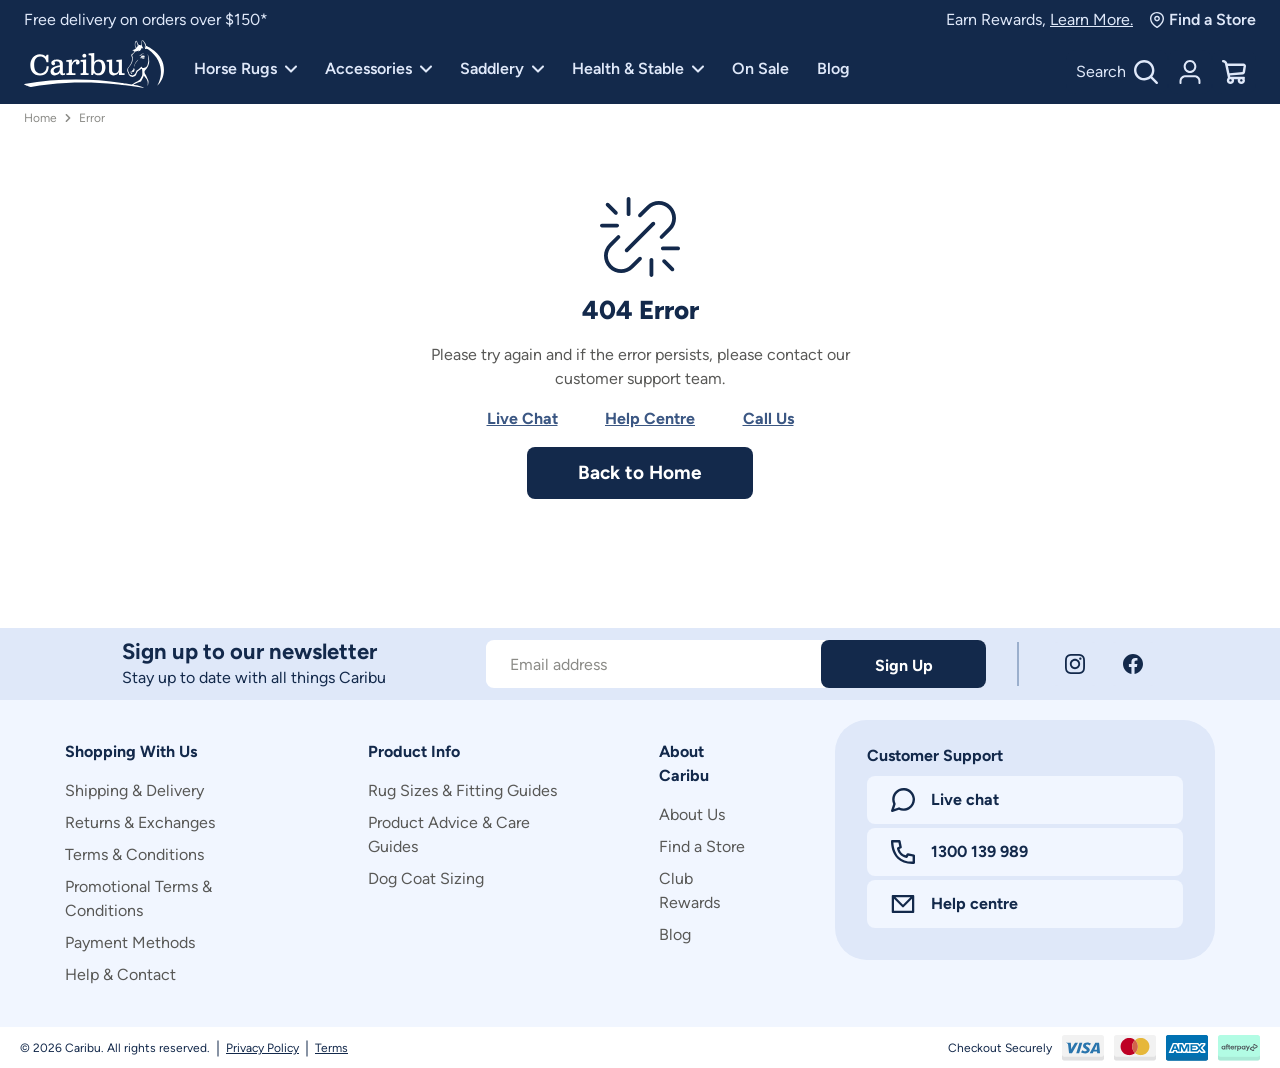  I want to click on Error, so click(92, 118).